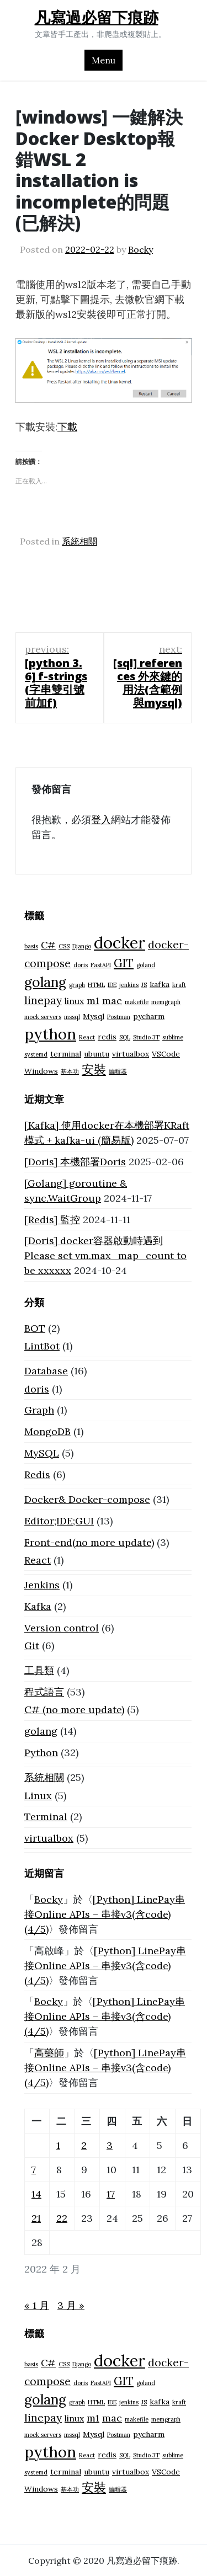  I want to click on « 1 月, so click(36, 2305).